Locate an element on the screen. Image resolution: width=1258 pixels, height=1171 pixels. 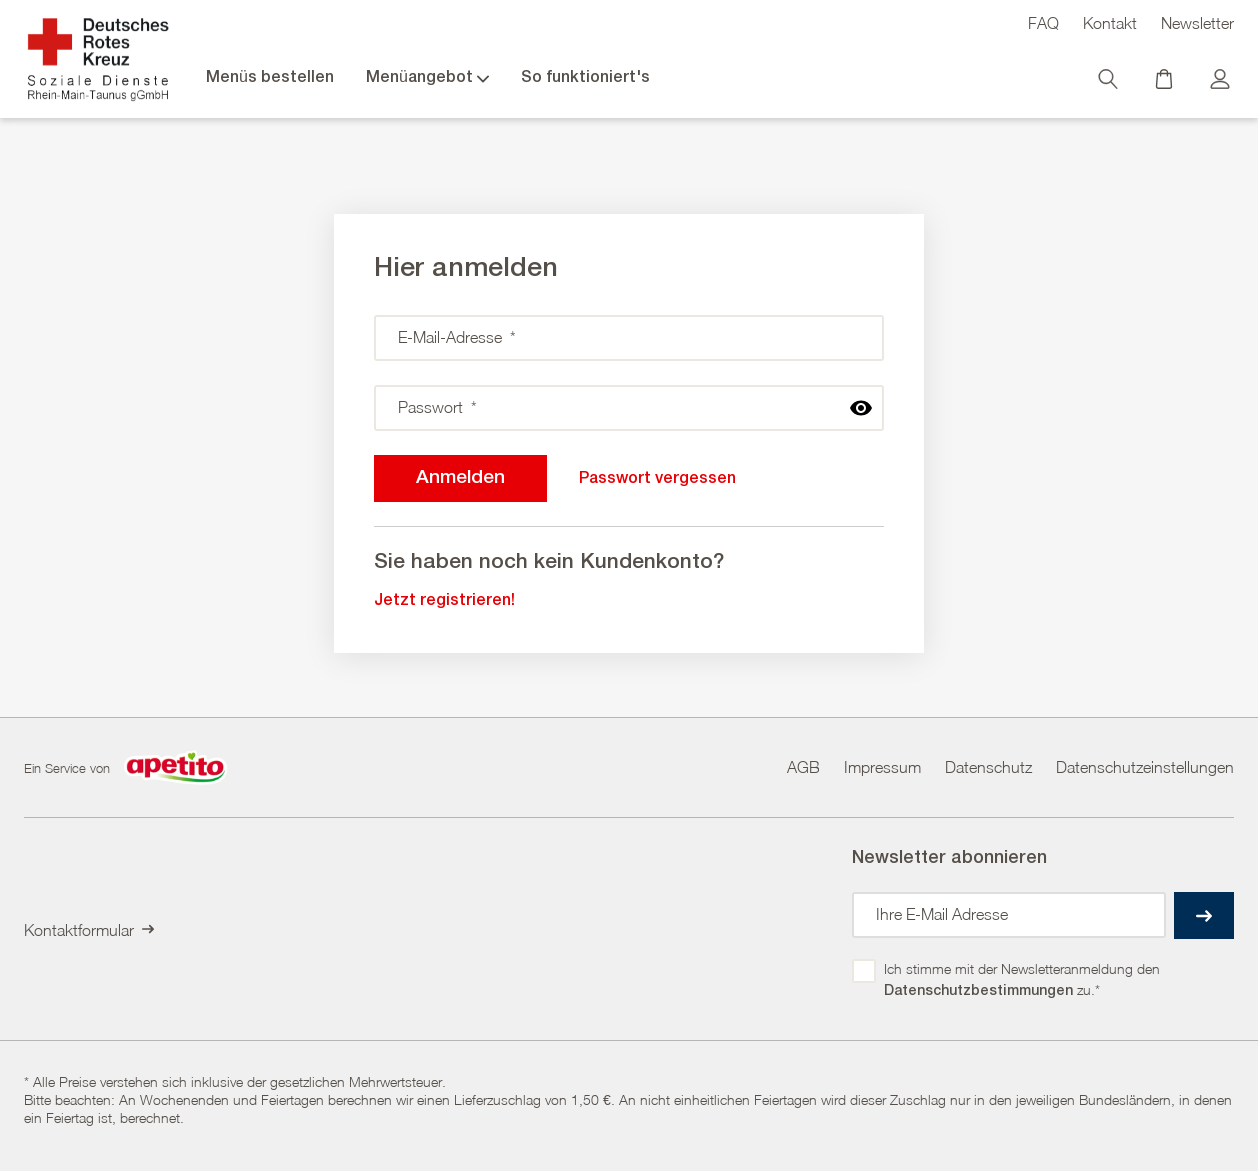
[passwort anzeigen] is located at coordinates (861, 408).